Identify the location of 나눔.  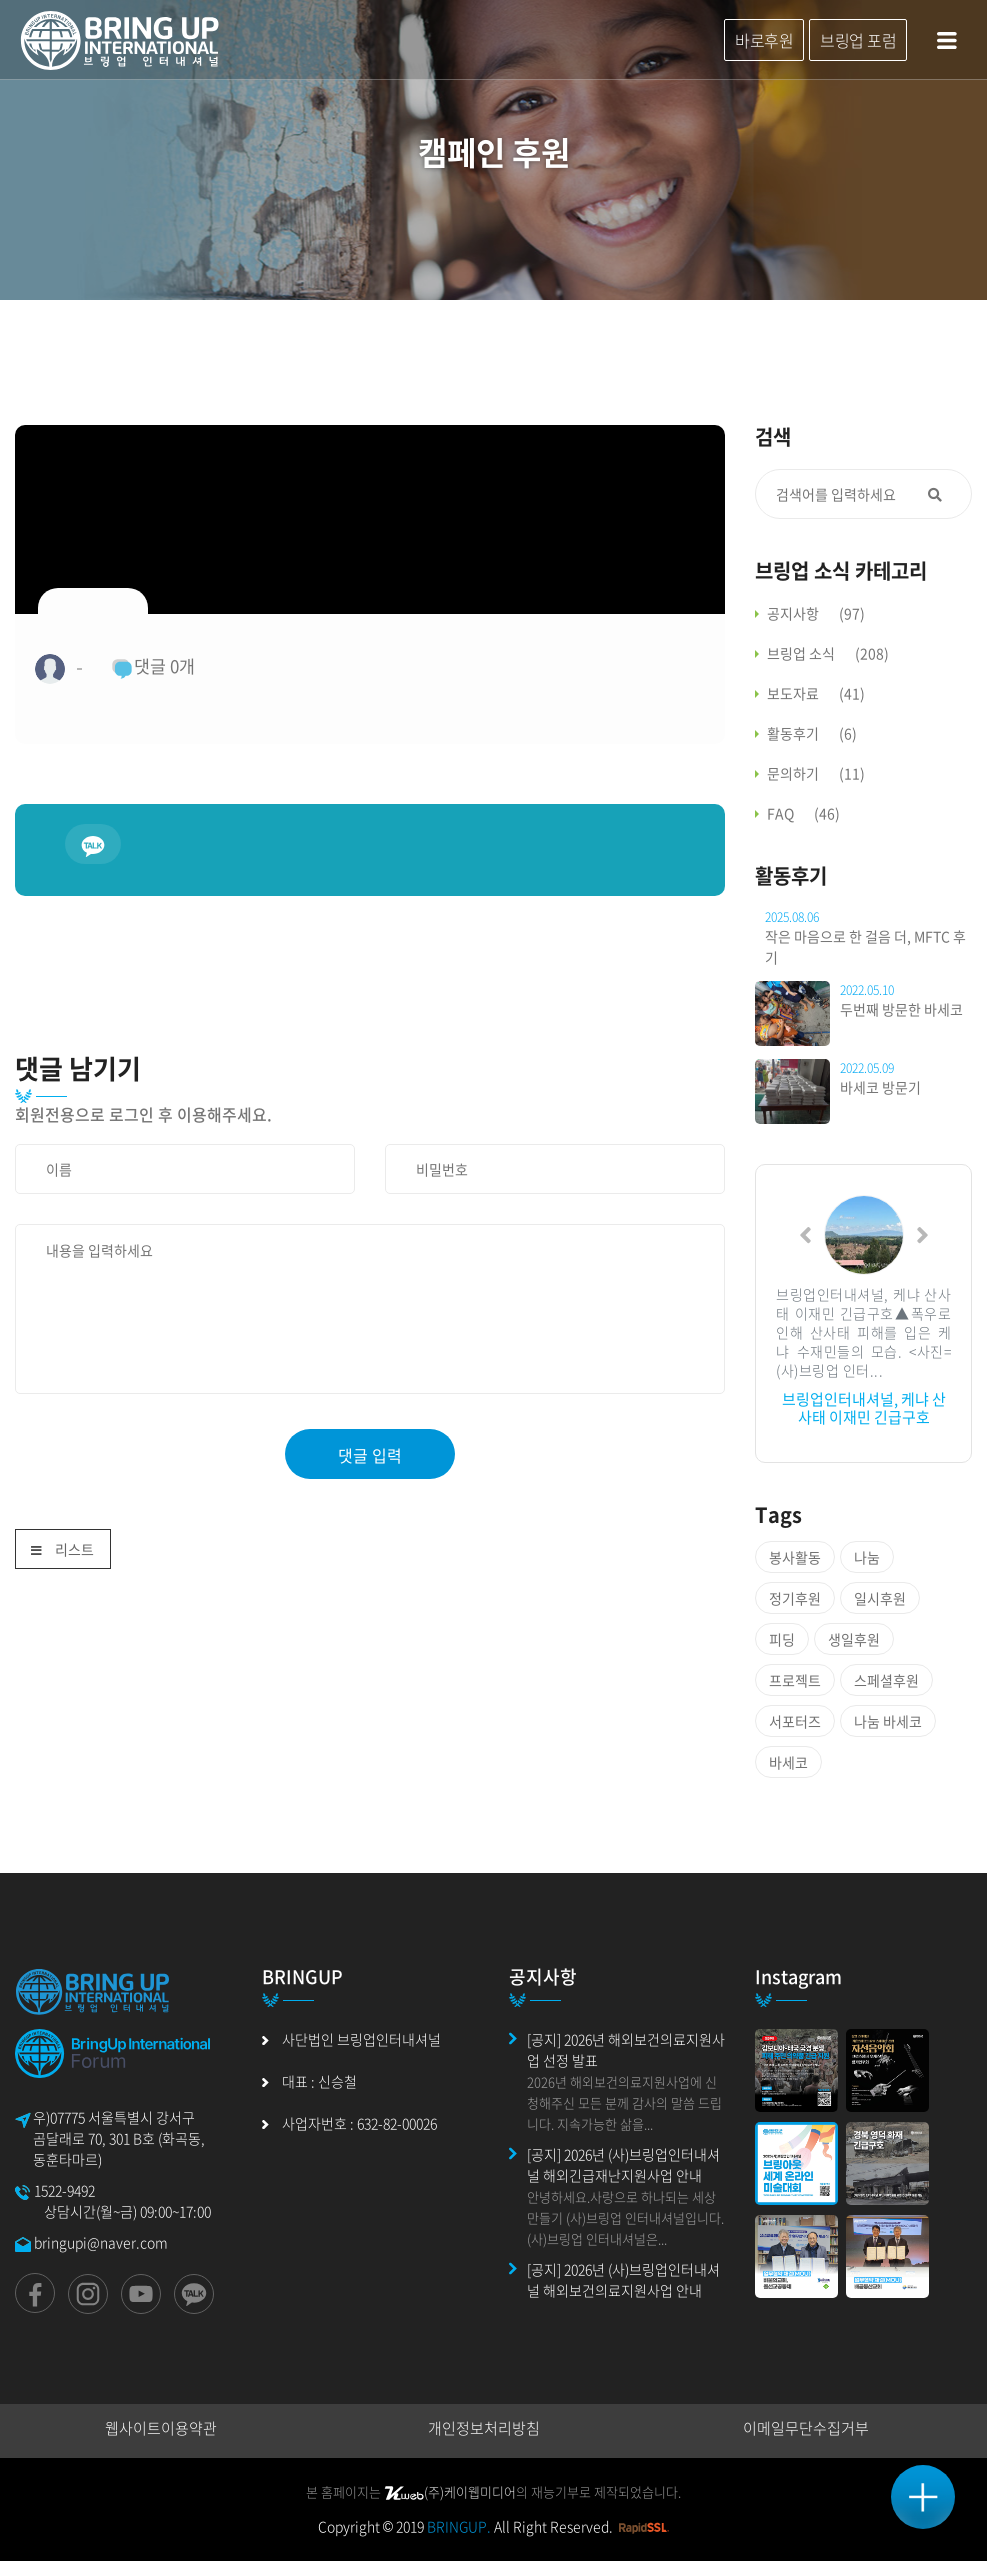
(867, 1557).